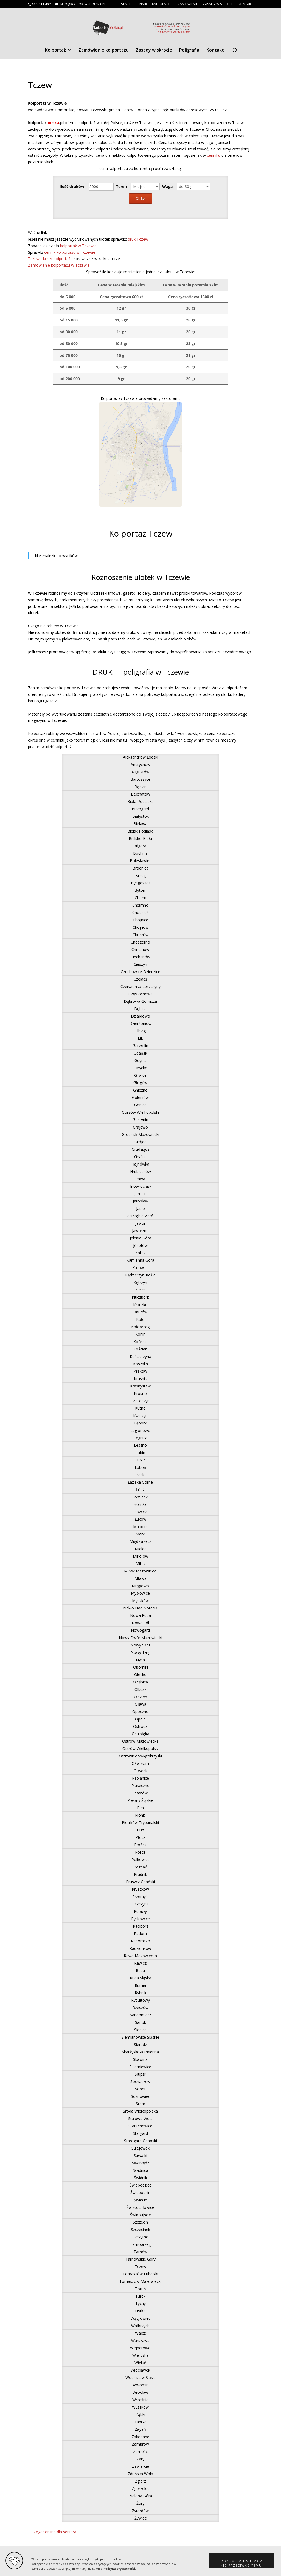  Describe the element at coordinates (140, 2296) in the screenshot. I see `Turek` at that location.